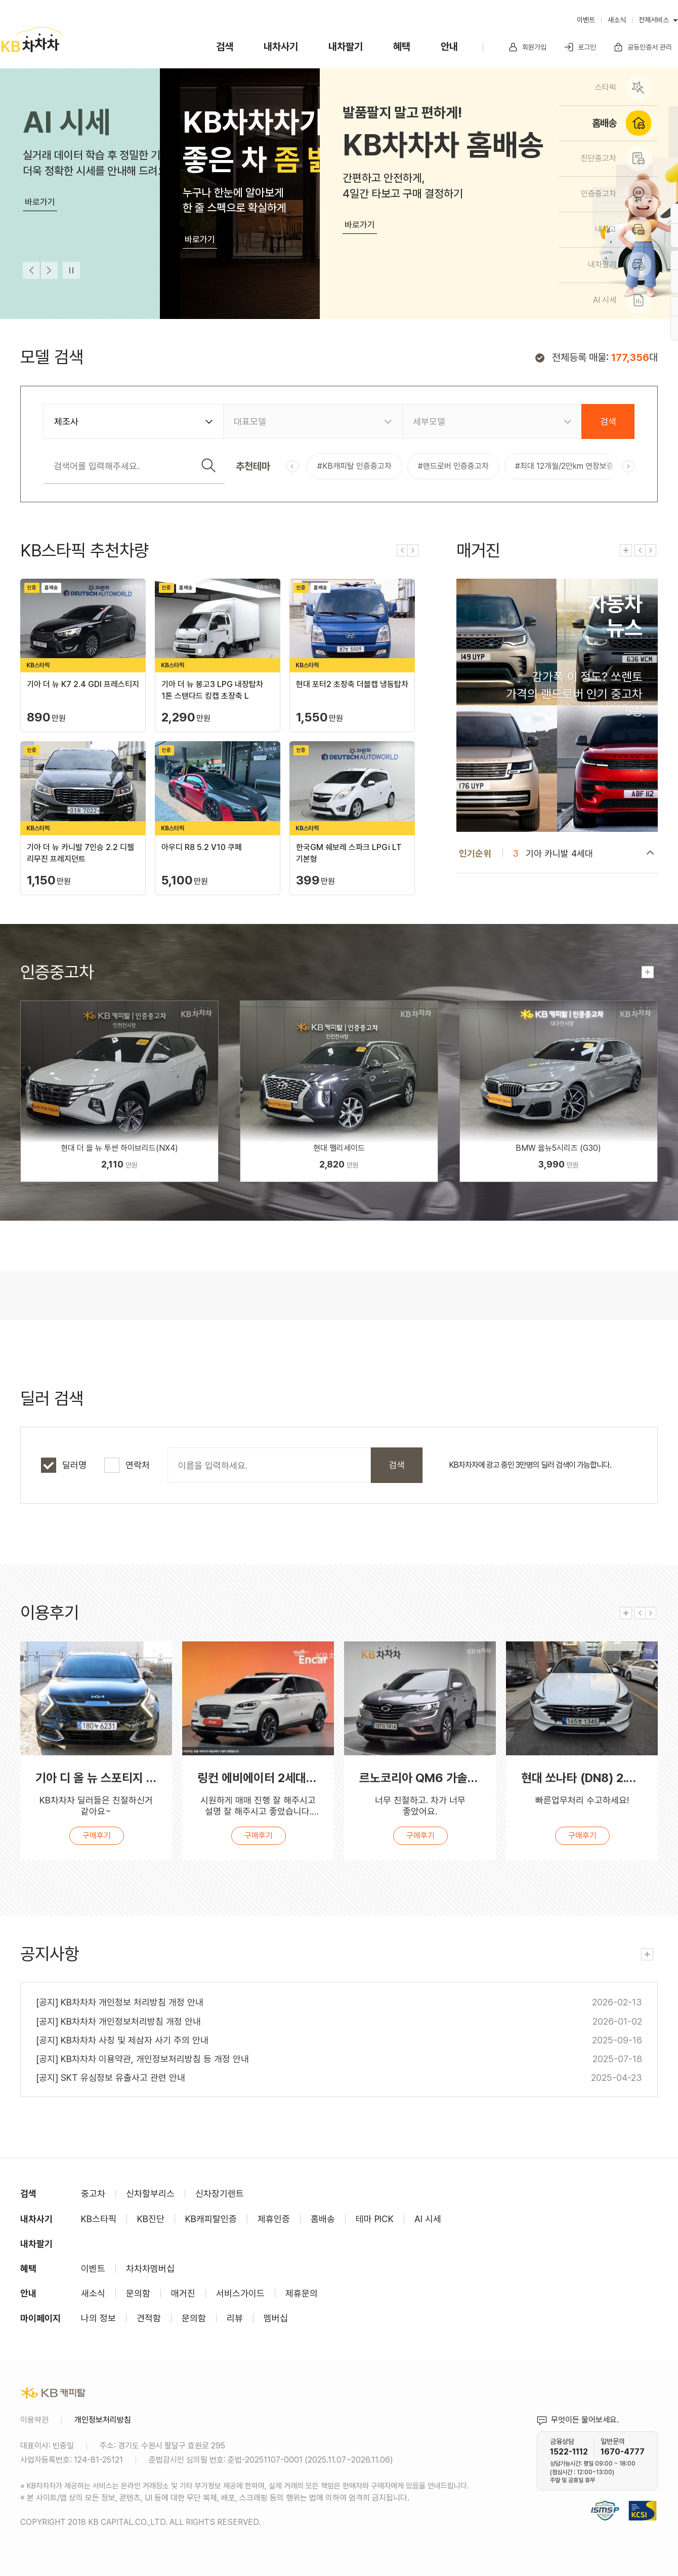  What do you see at coordinates (98, 2218) in the screenshot?
I see `KB스타픽` at bounding box center [98, 2218].